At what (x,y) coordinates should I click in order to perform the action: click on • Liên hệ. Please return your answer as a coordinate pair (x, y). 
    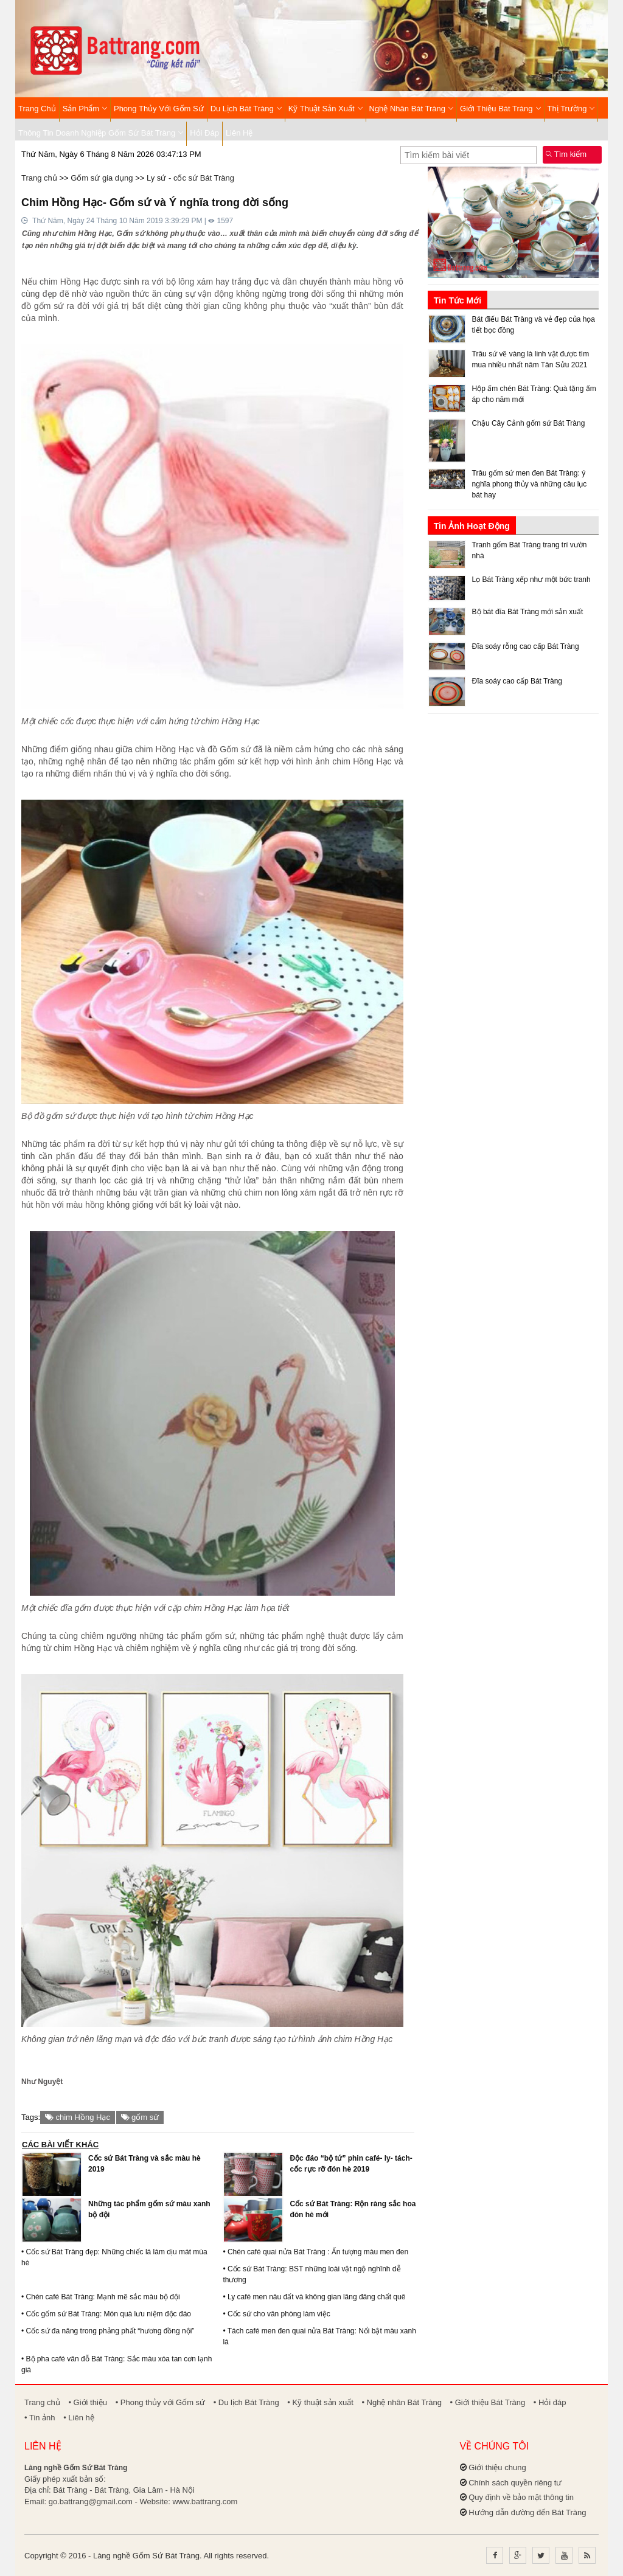
    Looking at the image, I should click on (78, 2417).